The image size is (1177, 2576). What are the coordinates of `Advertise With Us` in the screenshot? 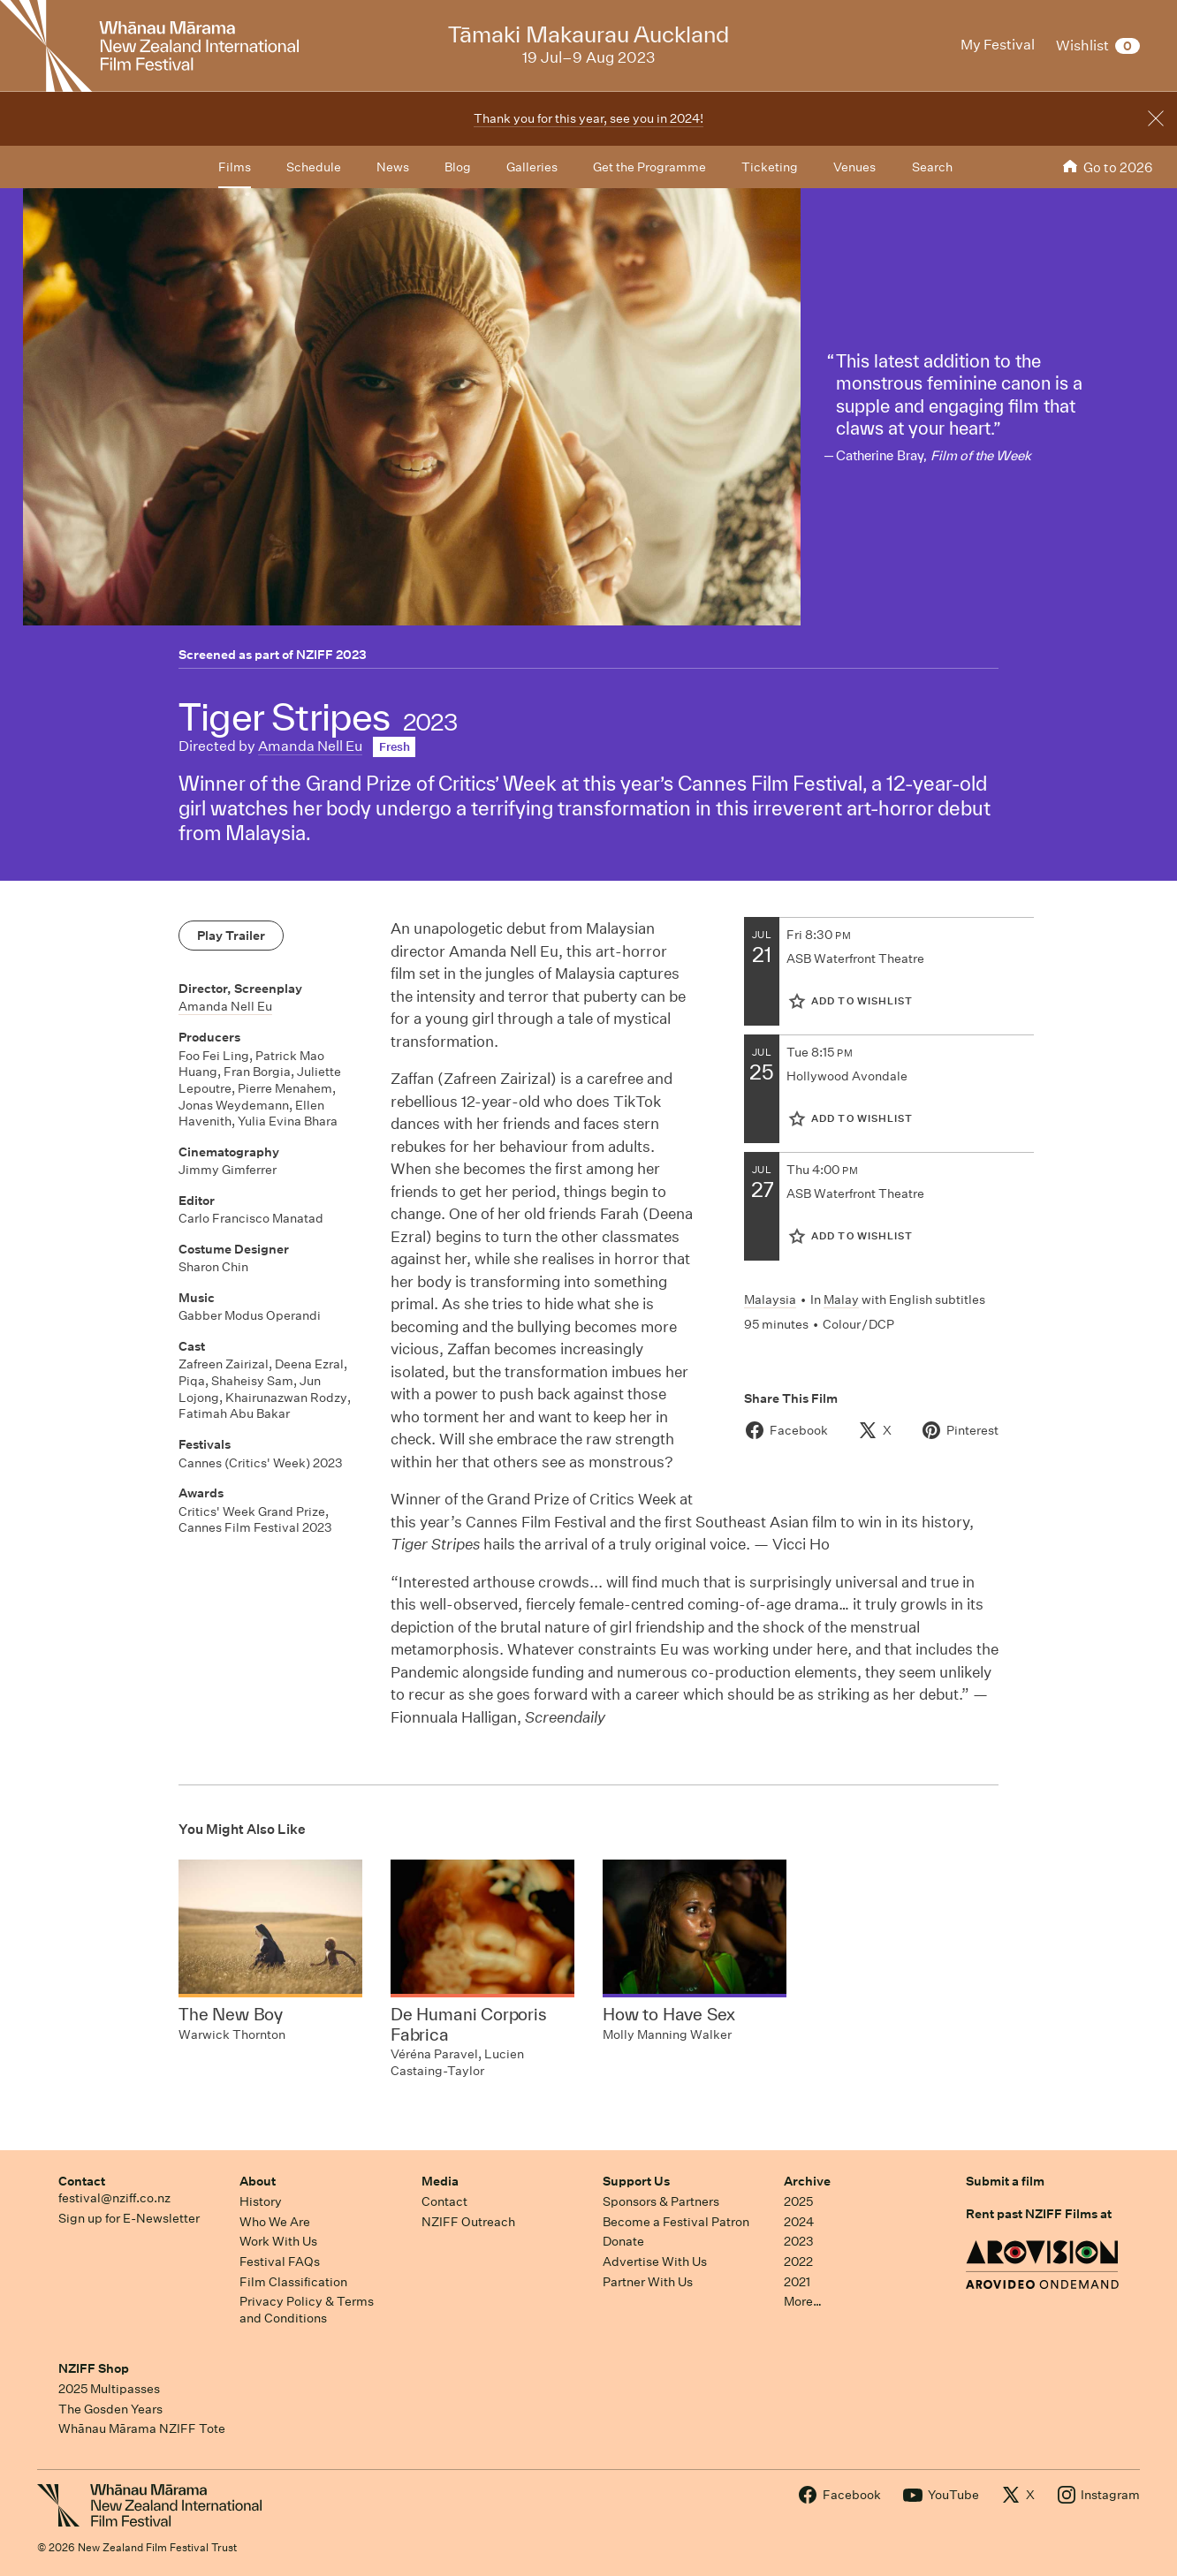 It's located at (655, 2261).